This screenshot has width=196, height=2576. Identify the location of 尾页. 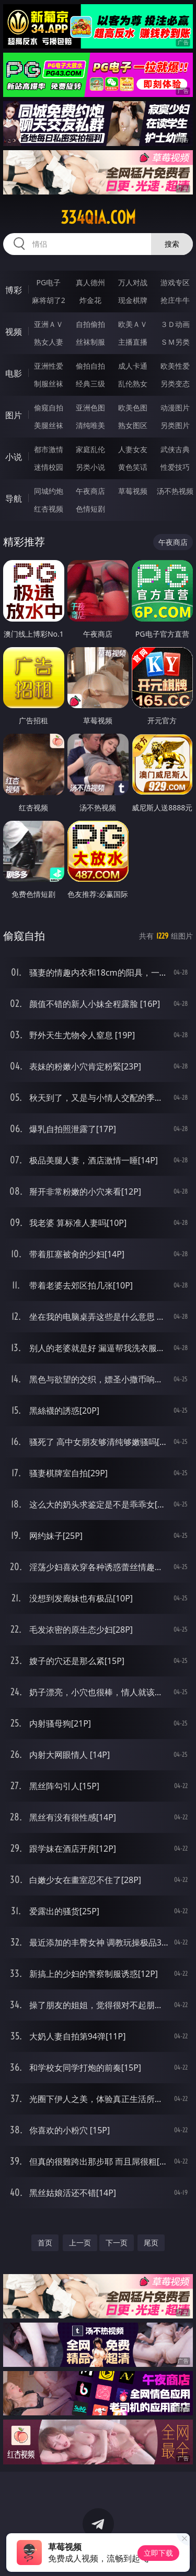
(151, 2242).